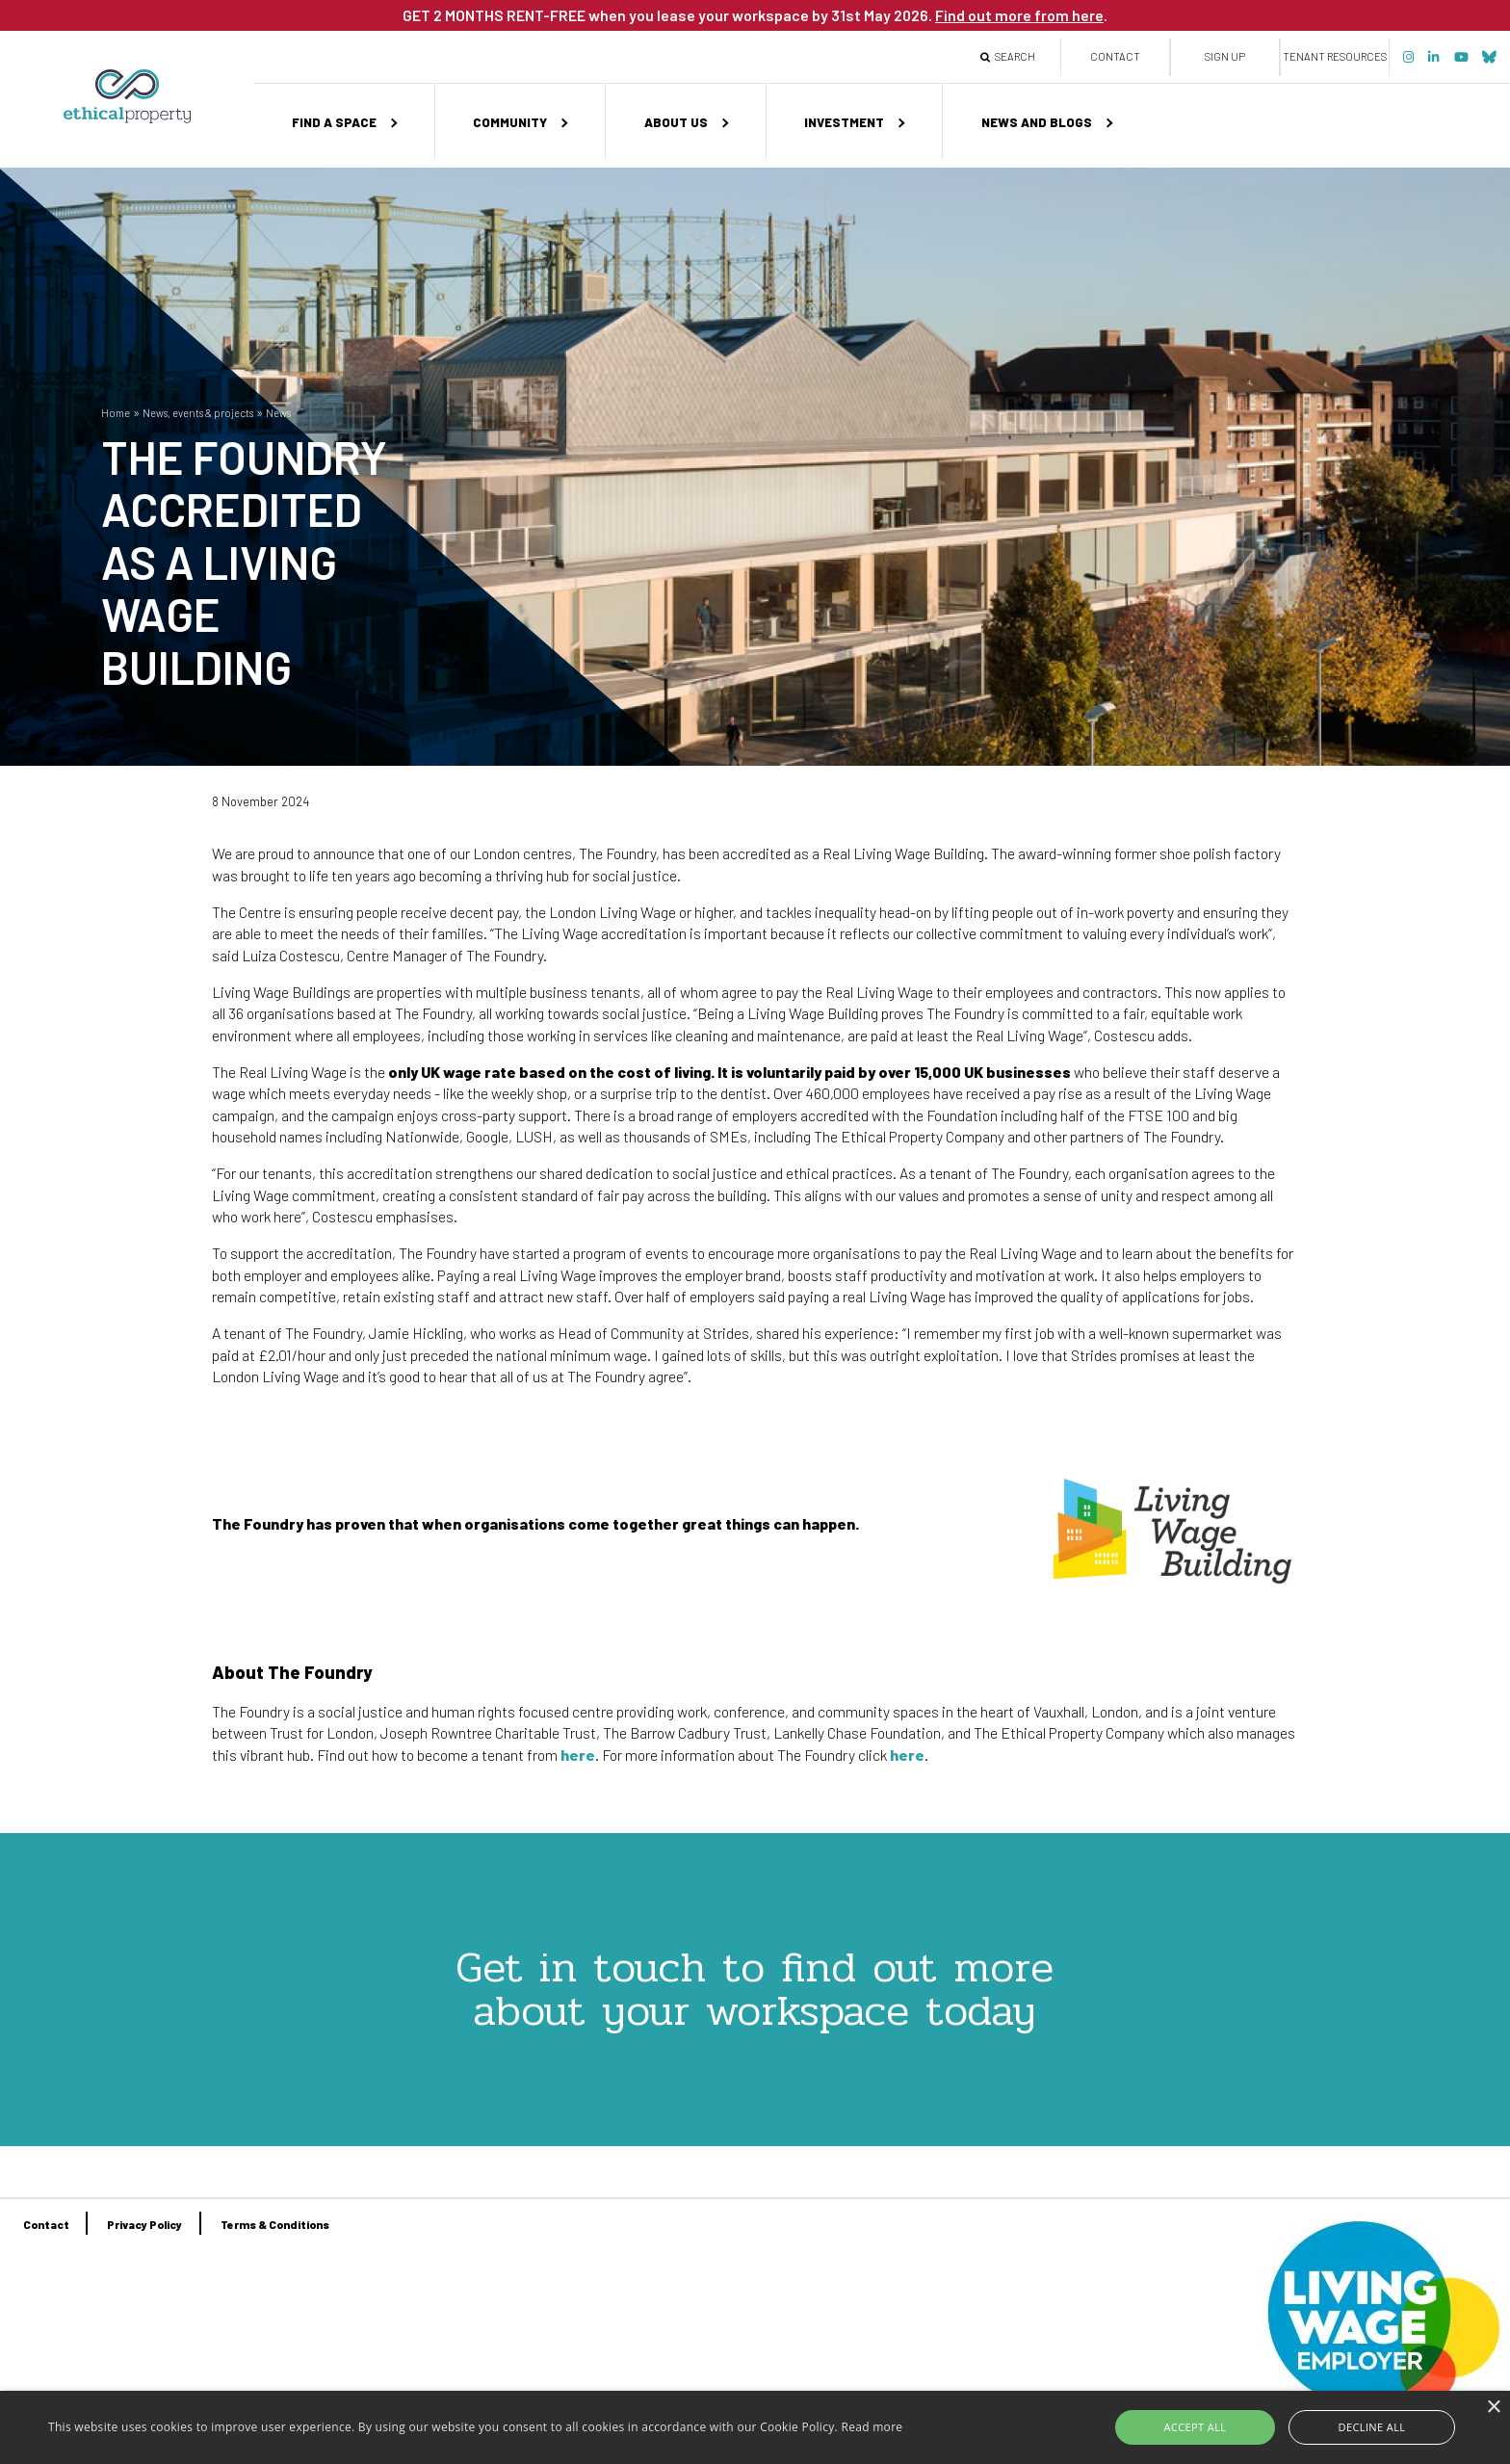 This screenshot has height=2464, width=1510. Describe the element at coordinates (1036, 122) in the screenshot. I see `News and Blogs` at that location.